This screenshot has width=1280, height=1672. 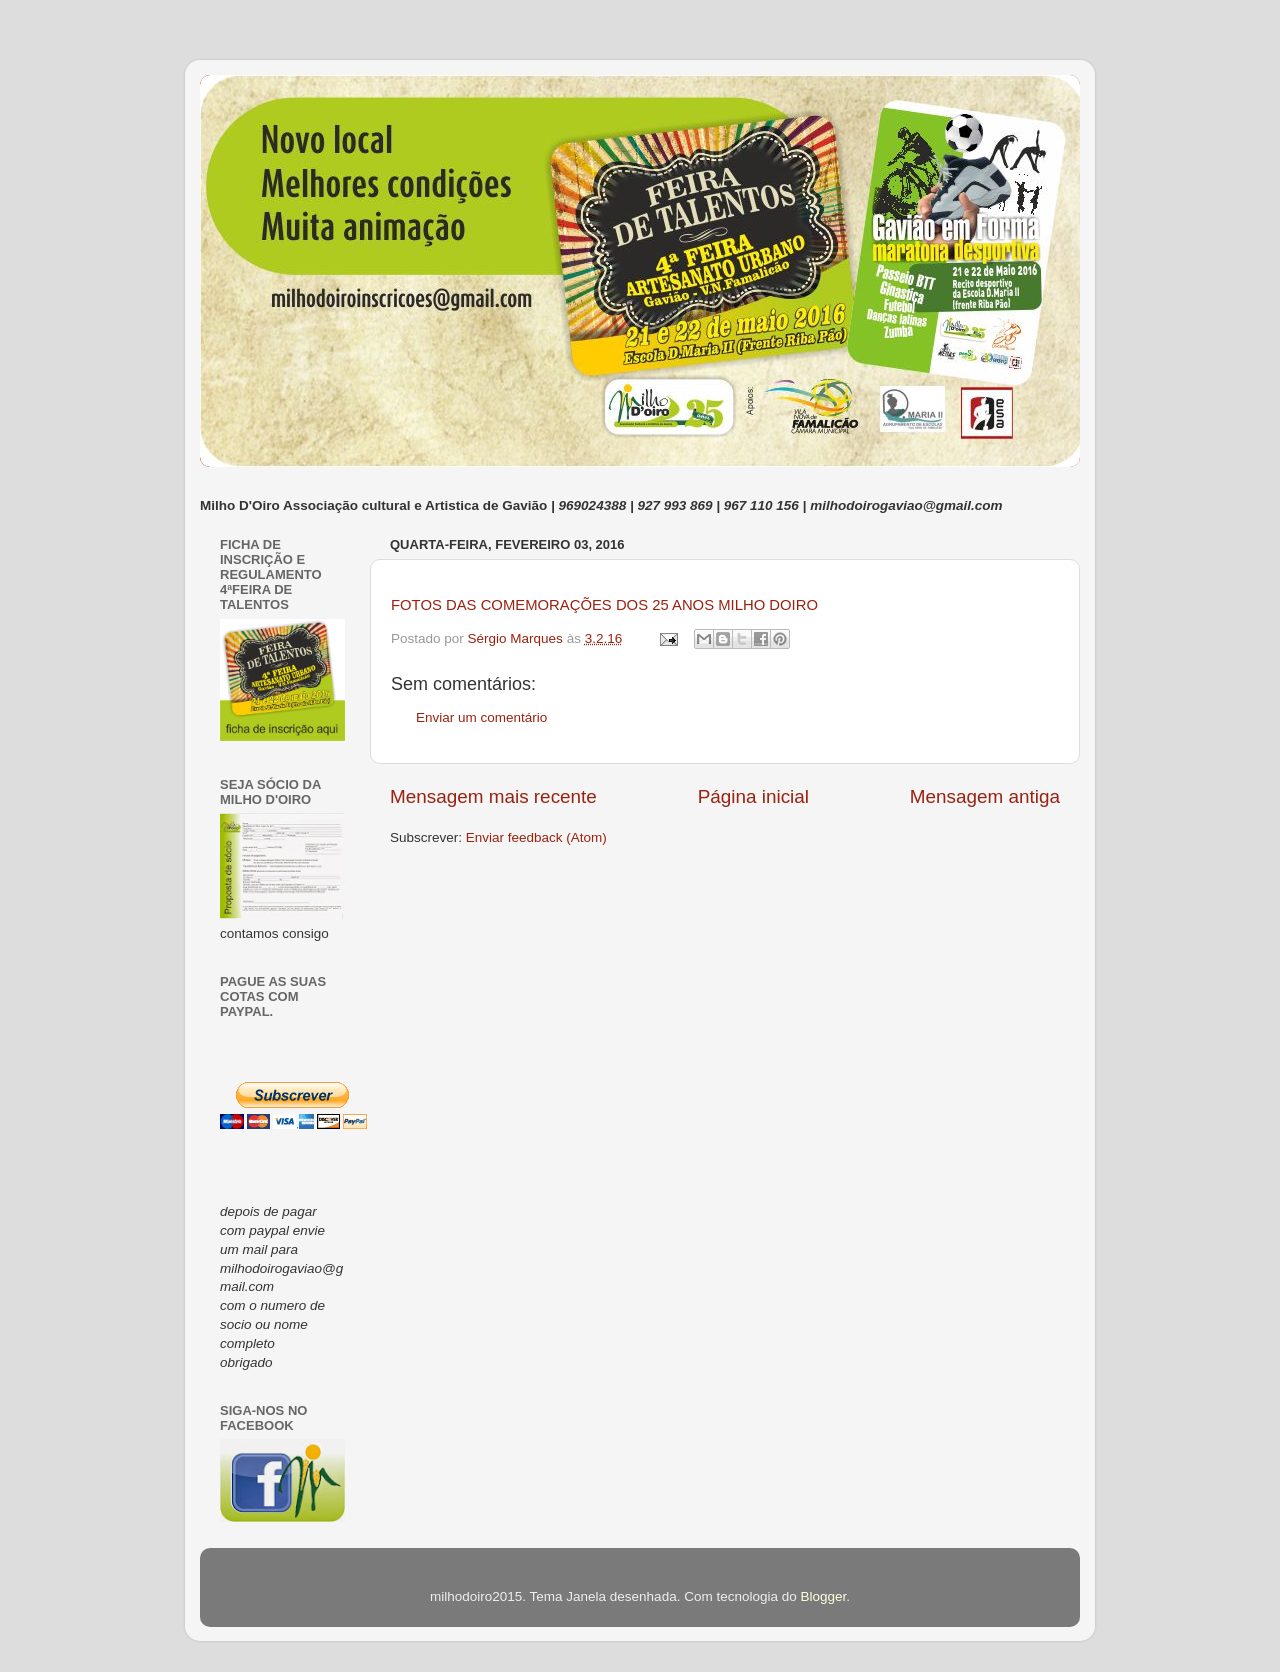 What do you see at coordinates (604, 605) in the screenshot?
I see `FOTOS DAS COMEMORAÇÕES DOS 25 ANOS MILHO DOIRO` at bounding box center [604, 605].